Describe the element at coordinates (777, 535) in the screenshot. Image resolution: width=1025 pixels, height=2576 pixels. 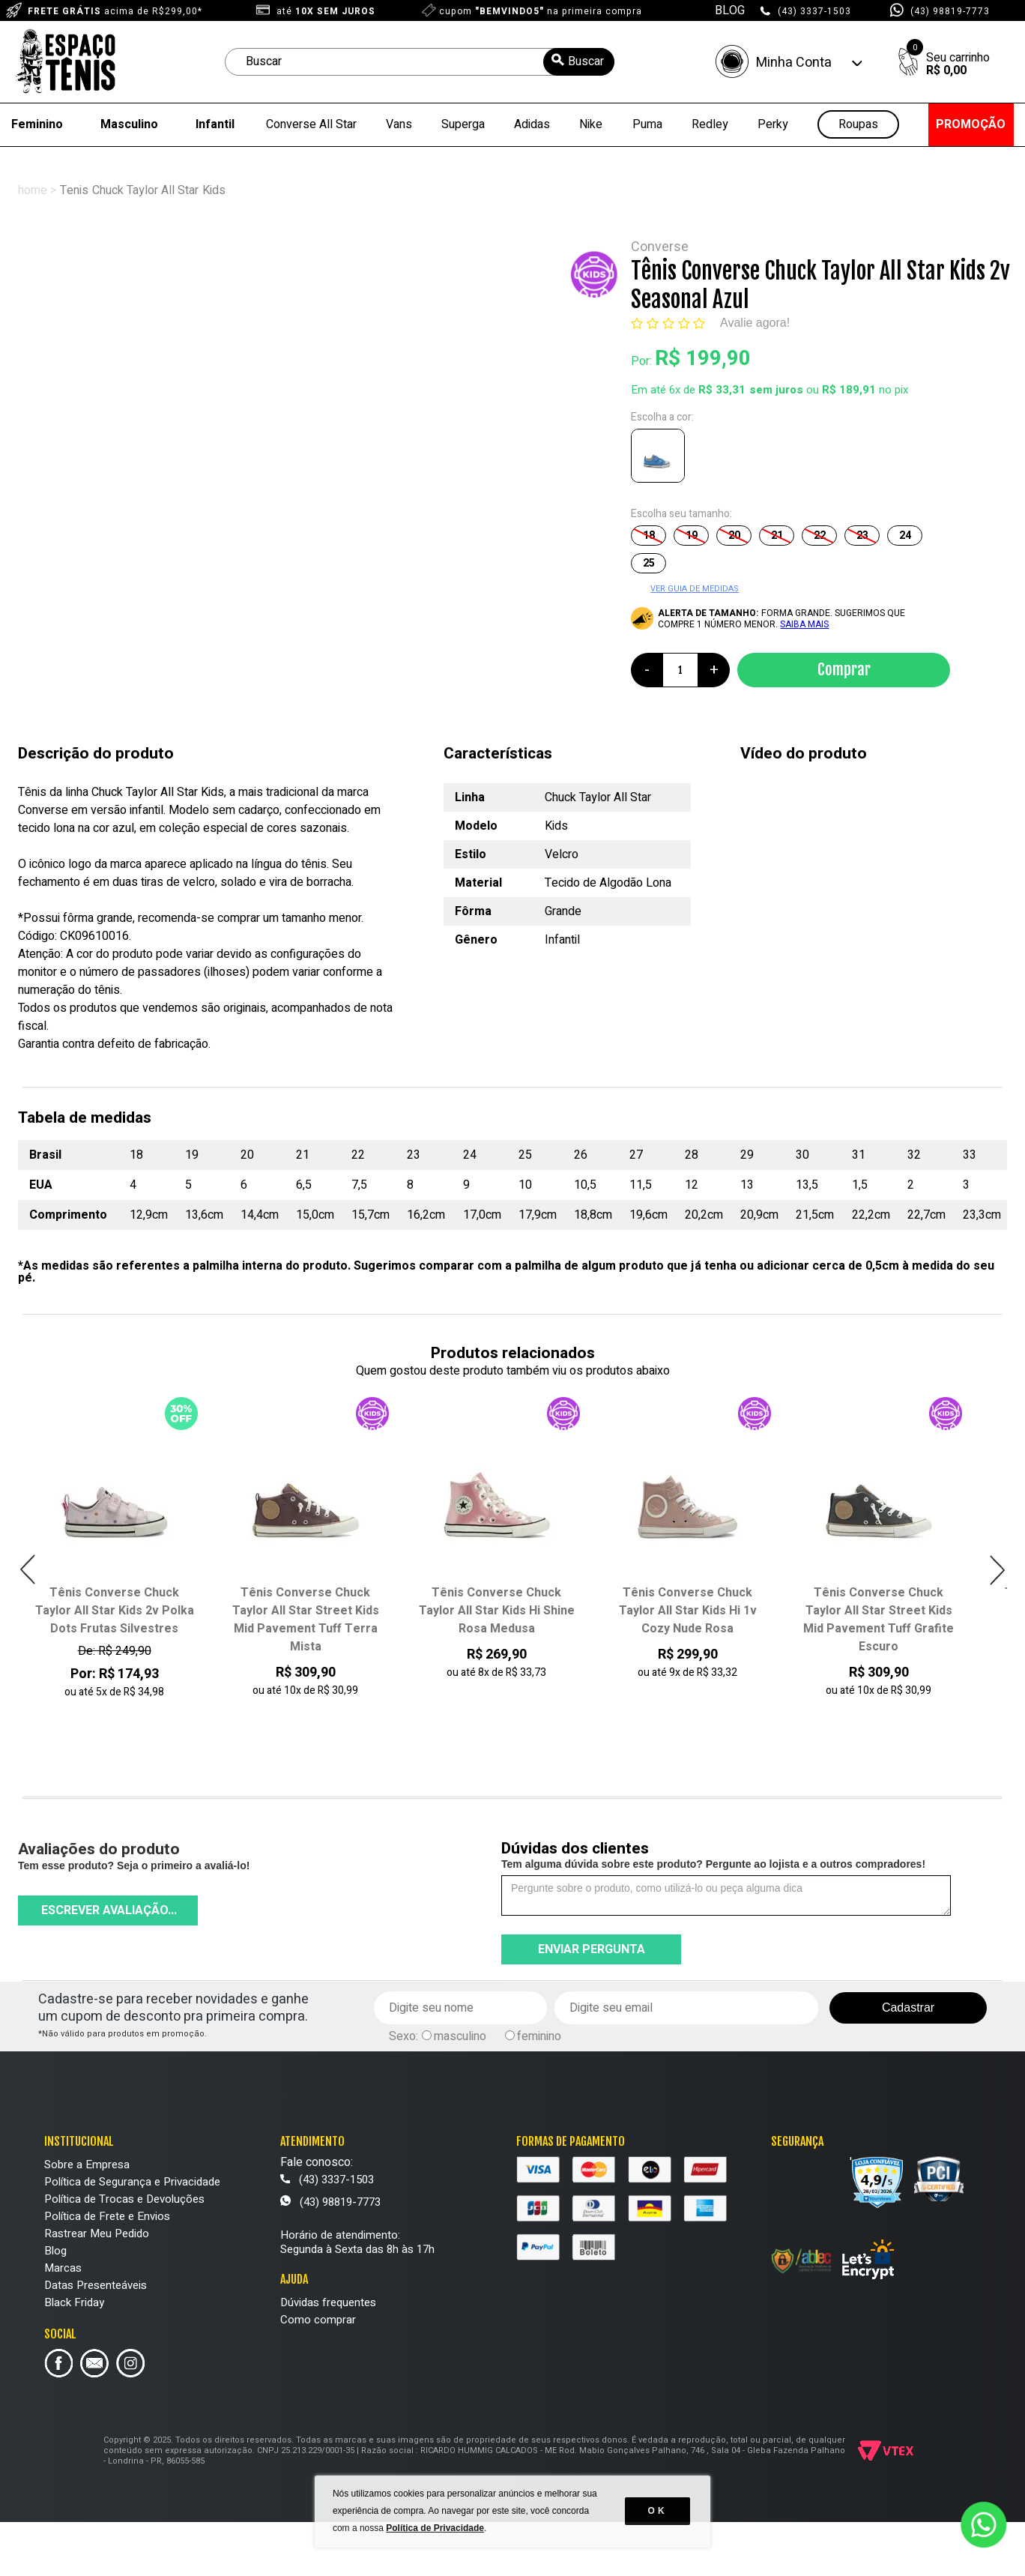
I see `21` at that location.